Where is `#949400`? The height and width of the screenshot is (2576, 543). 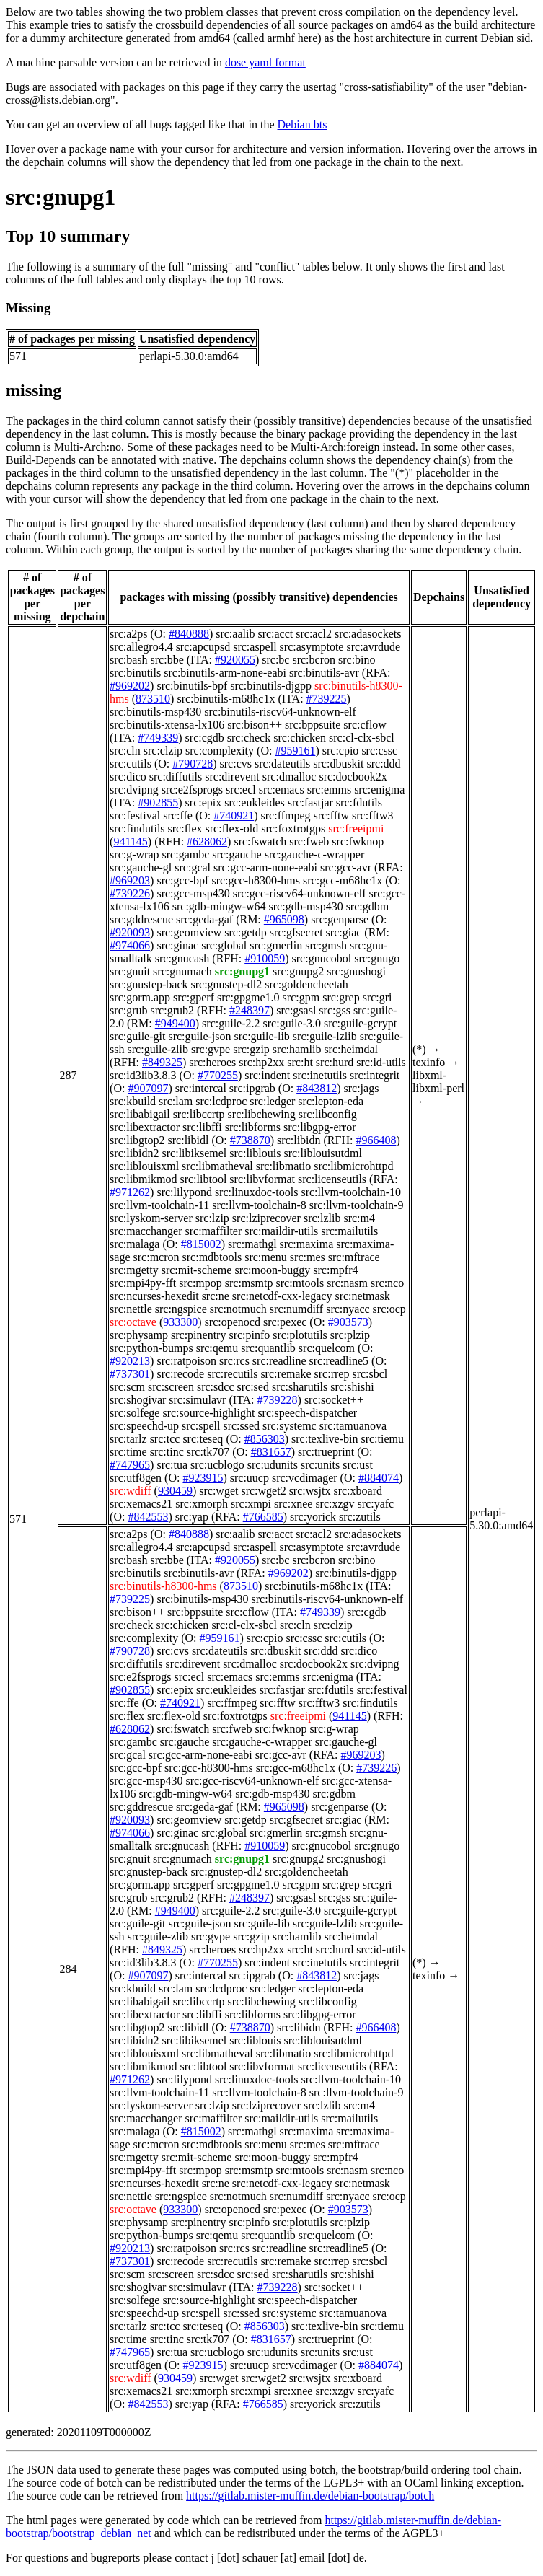
#949400 is located at coordinates (175, 1023).